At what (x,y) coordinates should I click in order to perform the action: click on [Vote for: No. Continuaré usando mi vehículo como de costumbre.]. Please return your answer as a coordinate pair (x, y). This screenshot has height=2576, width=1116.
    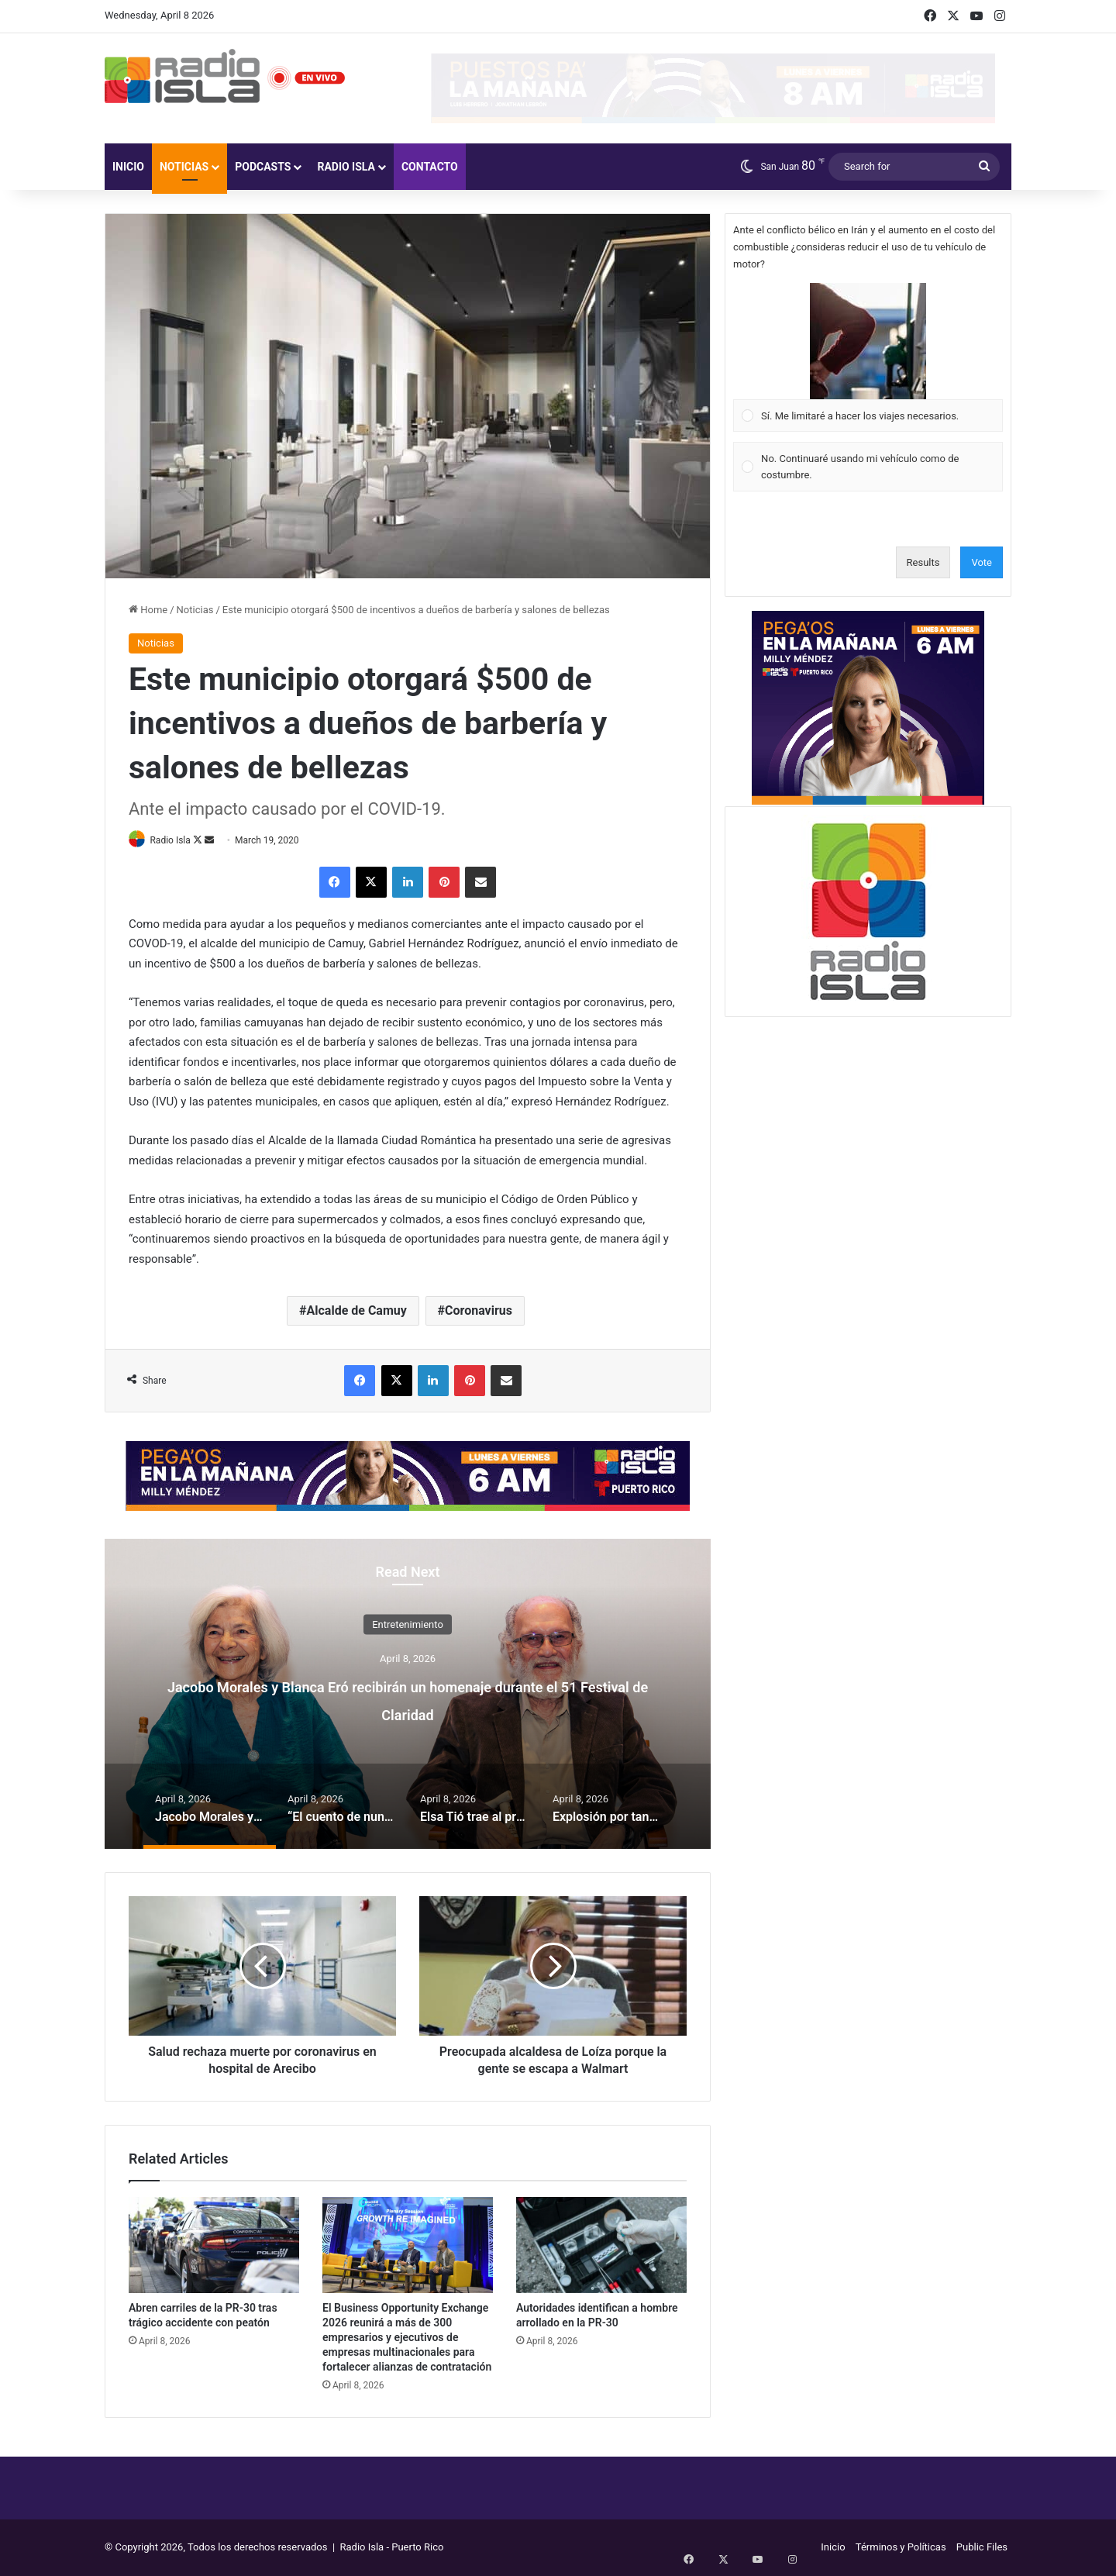
    Looking at the image, I should click on (868, 467).